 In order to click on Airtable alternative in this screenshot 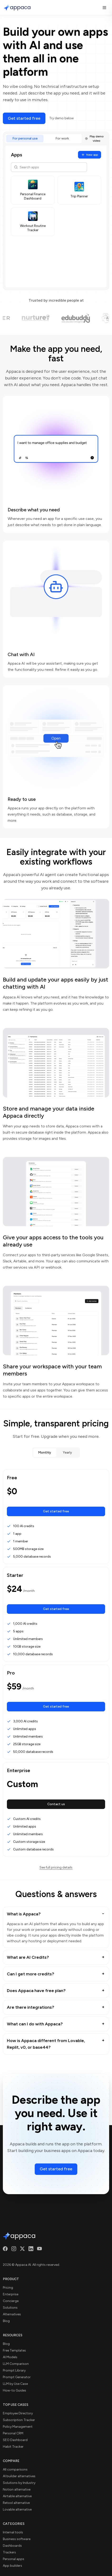, I will do `click(17, 2496)`.